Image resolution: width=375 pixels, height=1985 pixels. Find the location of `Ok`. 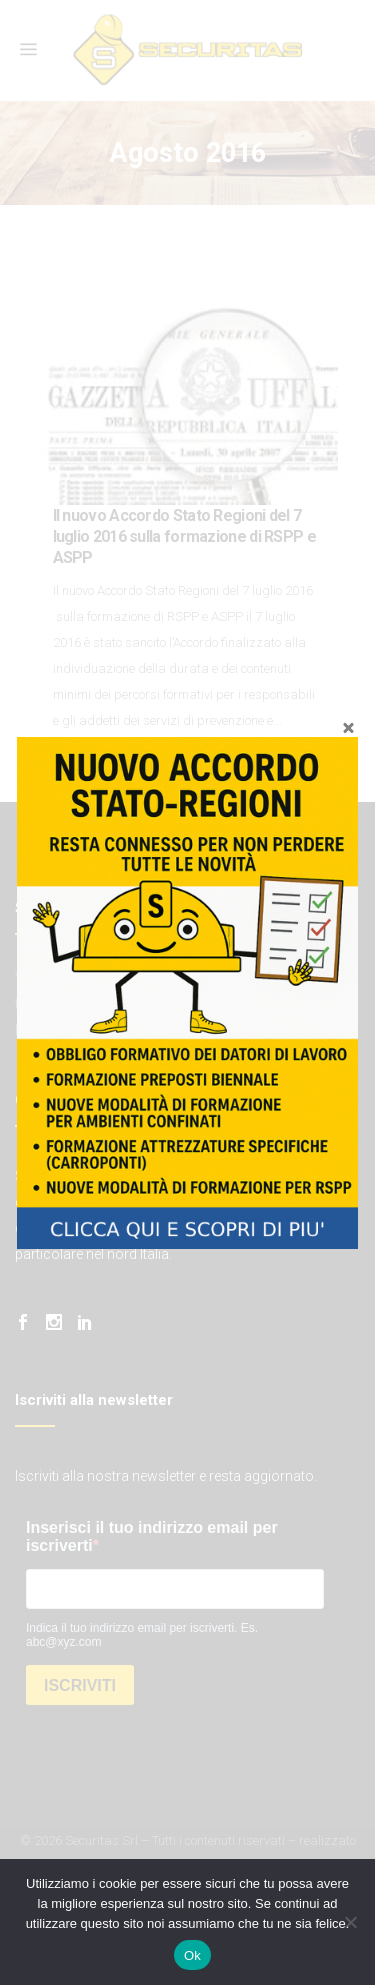

Ok is located at coordinates (192, 1955).